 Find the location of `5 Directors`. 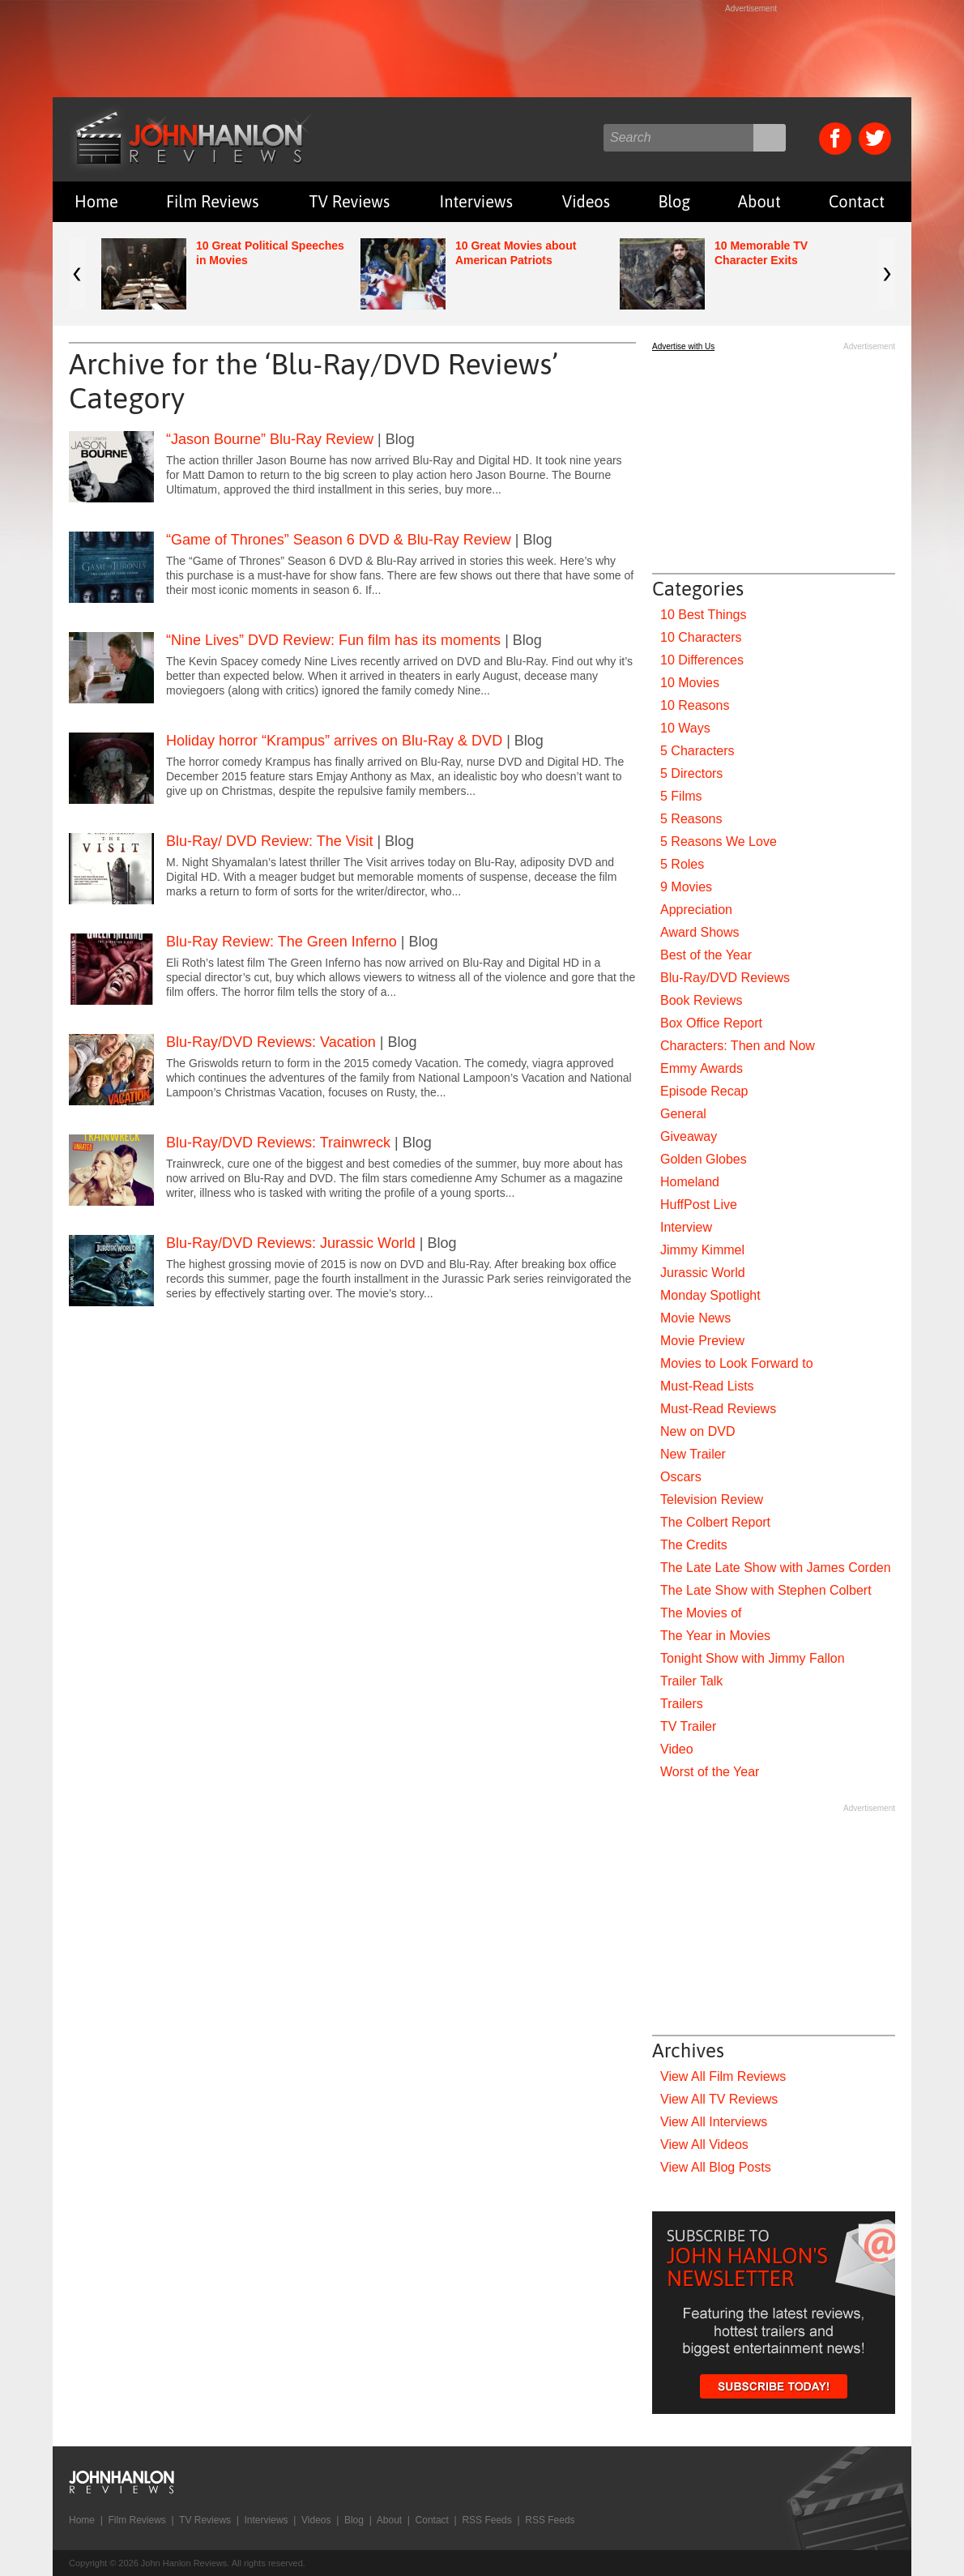

5 Directors is located at coordinates (691, 773).